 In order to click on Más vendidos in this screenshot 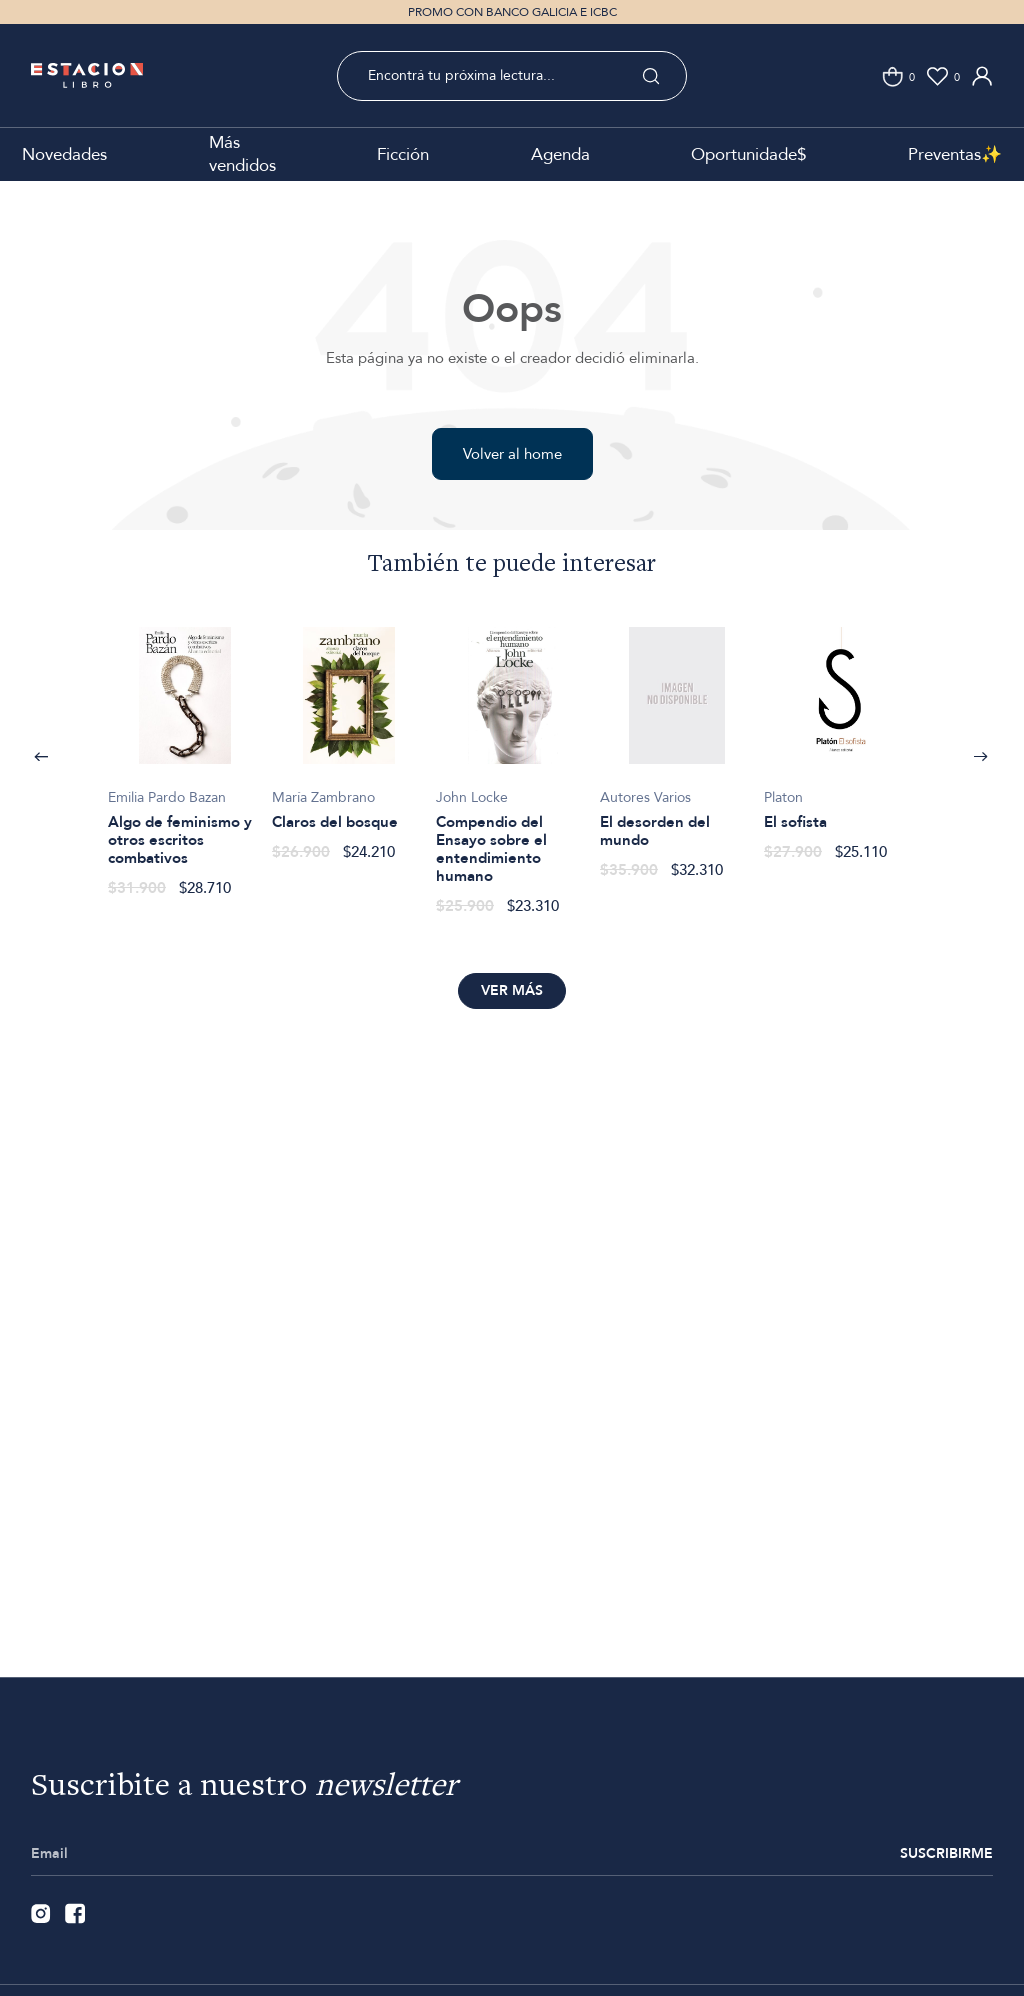, I will do `click(242, 154)`.